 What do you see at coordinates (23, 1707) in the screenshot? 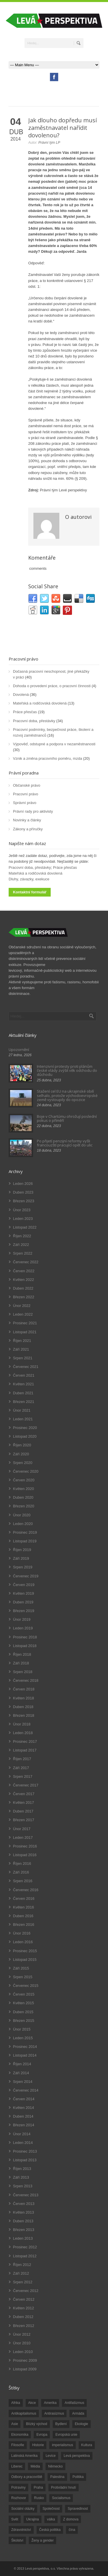
I see `Duben 2018` at bounding box center [23, 1707].